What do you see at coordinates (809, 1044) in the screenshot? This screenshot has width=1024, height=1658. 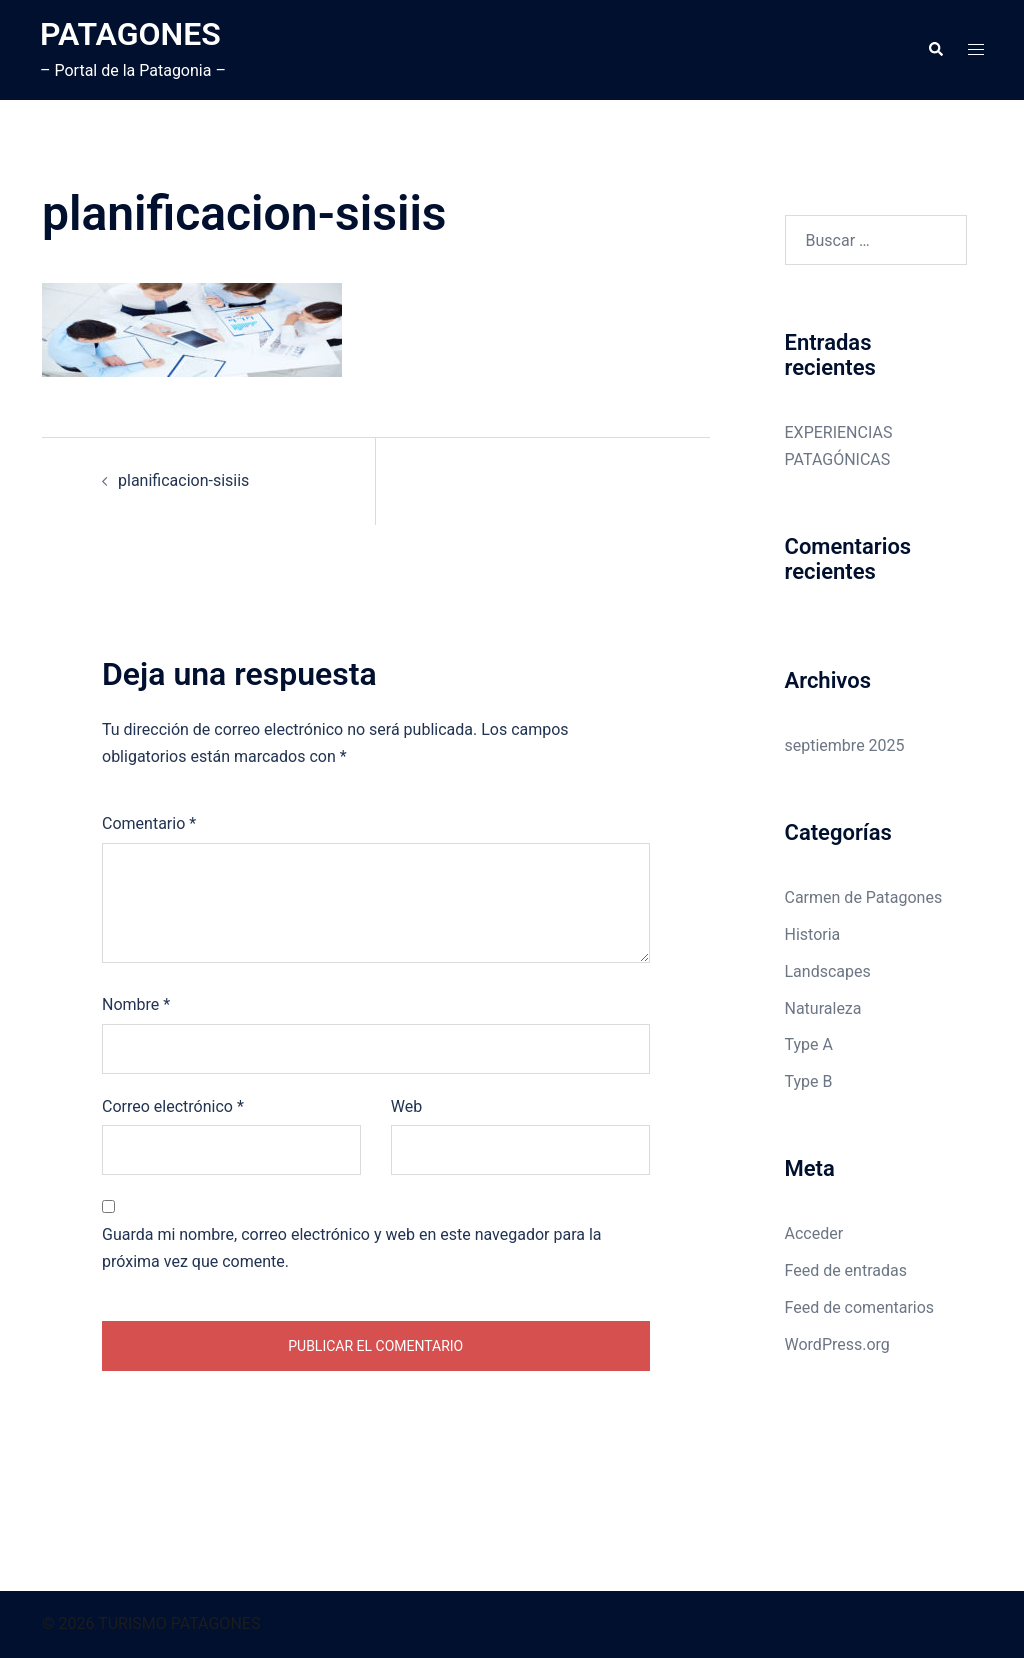 I see `Type A` at bounding box center [809, 1044].